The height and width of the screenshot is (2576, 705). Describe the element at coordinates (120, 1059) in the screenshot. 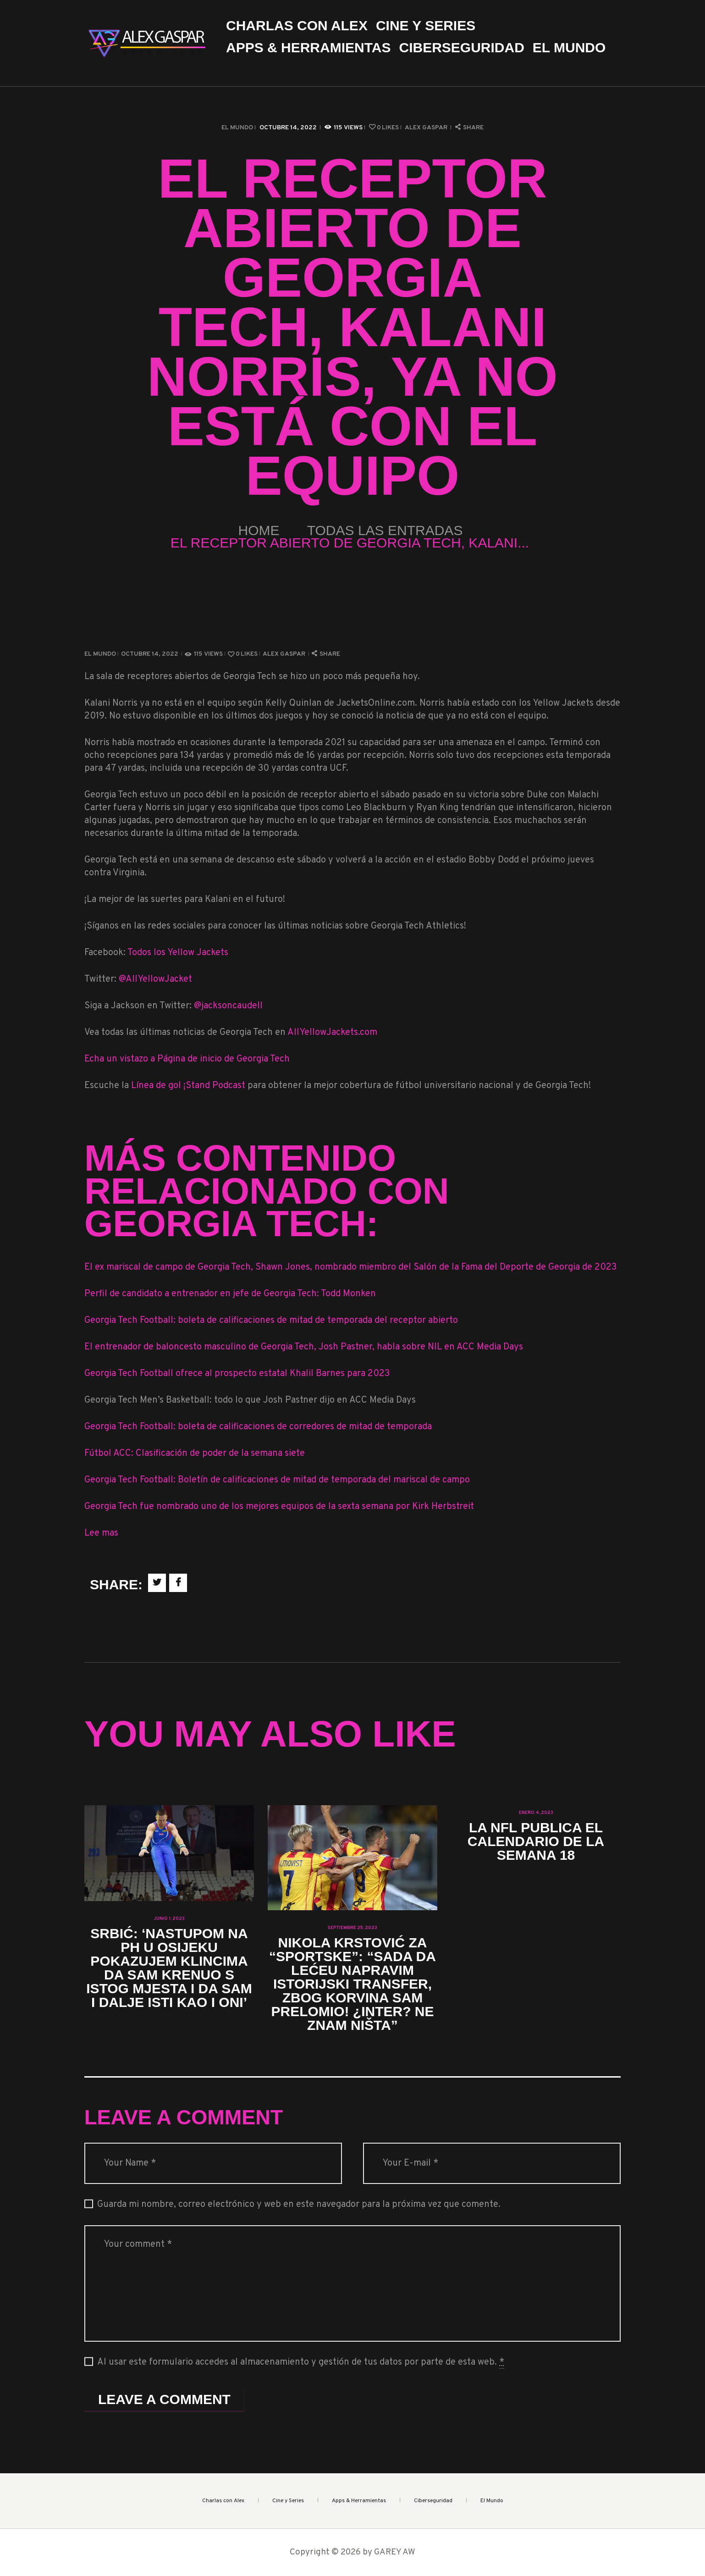

I see `Echa un vistazo a` at that location.